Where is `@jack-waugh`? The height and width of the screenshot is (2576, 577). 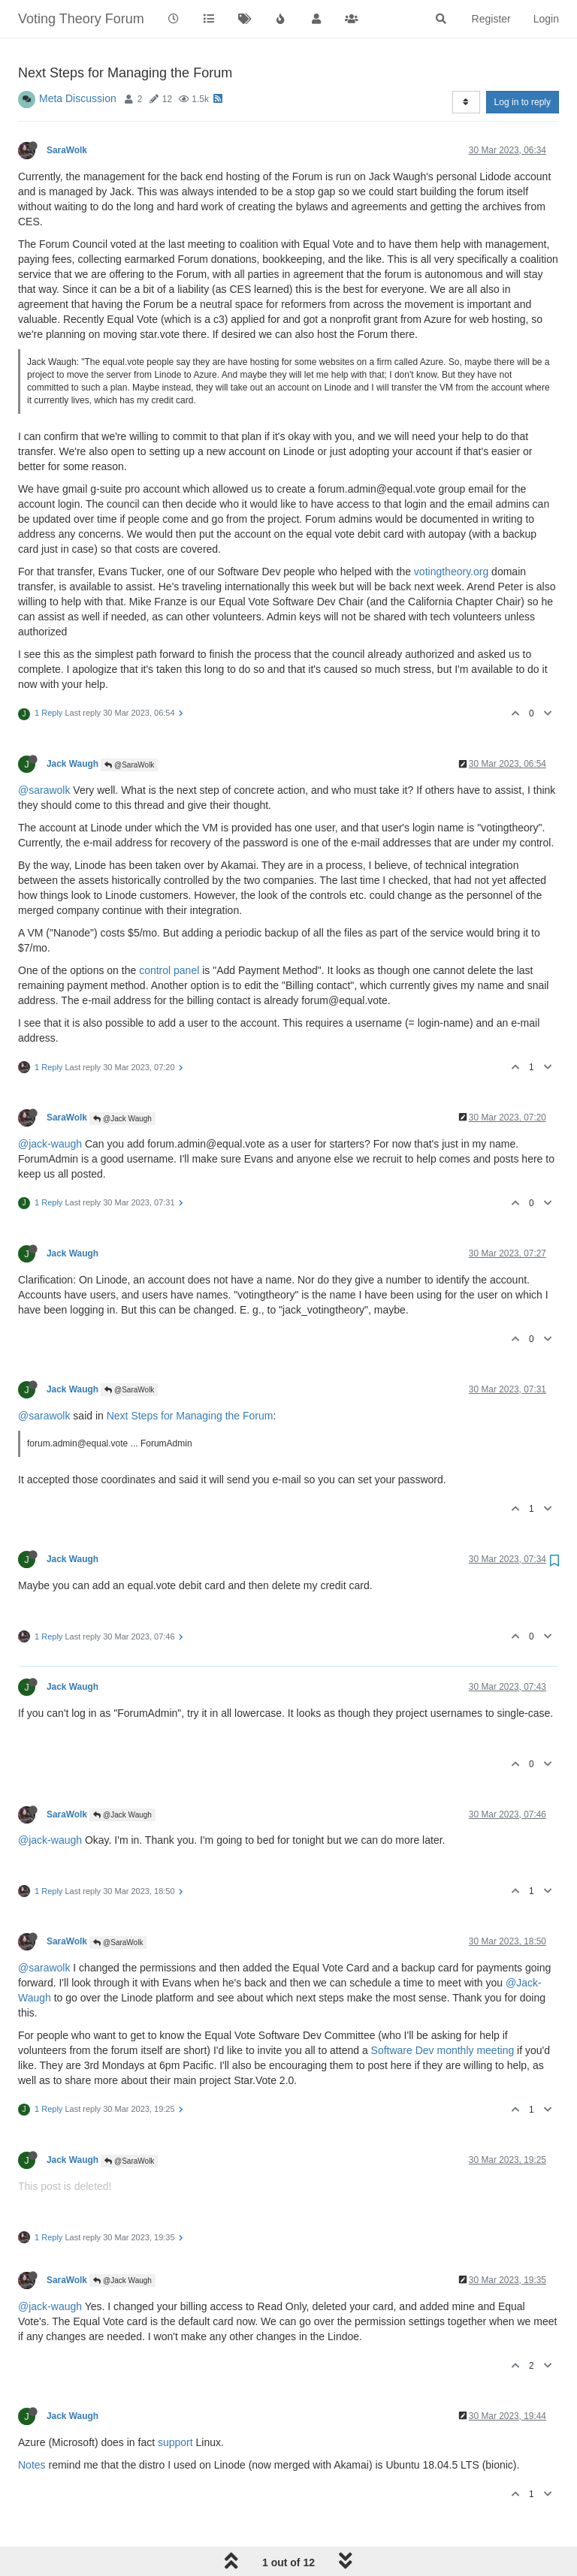
@jack-waugh is located at coordinates (50, 1144).